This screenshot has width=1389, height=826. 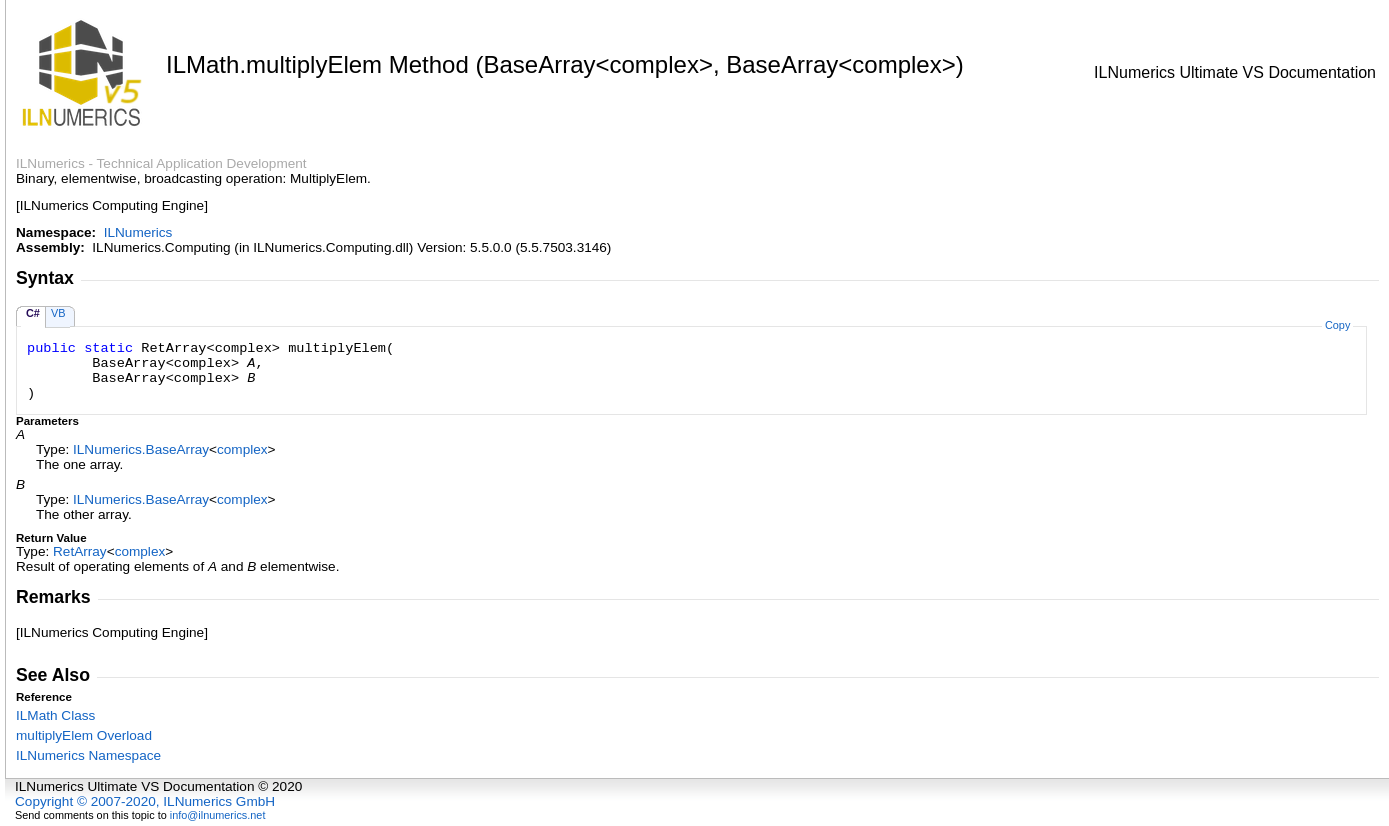 What do you see at coordinates (218, 815) in the screenshot?
I see `info@ilnumerics.net` at bounding box center [218, 815].